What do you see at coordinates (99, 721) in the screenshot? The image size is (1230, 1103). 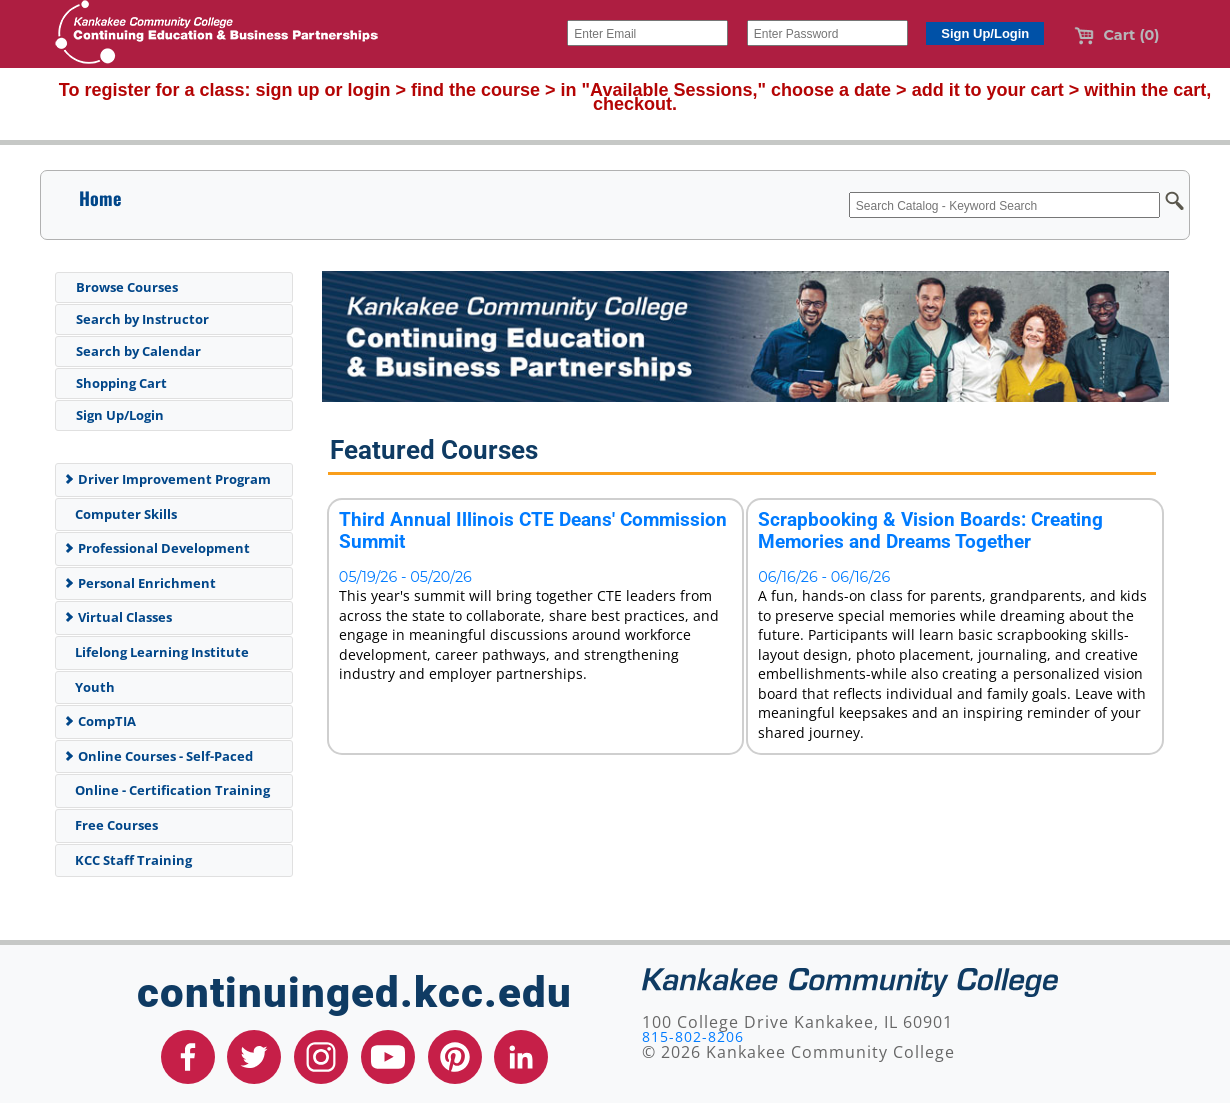 I see `CompTIA` at bounding box center [99, 721].